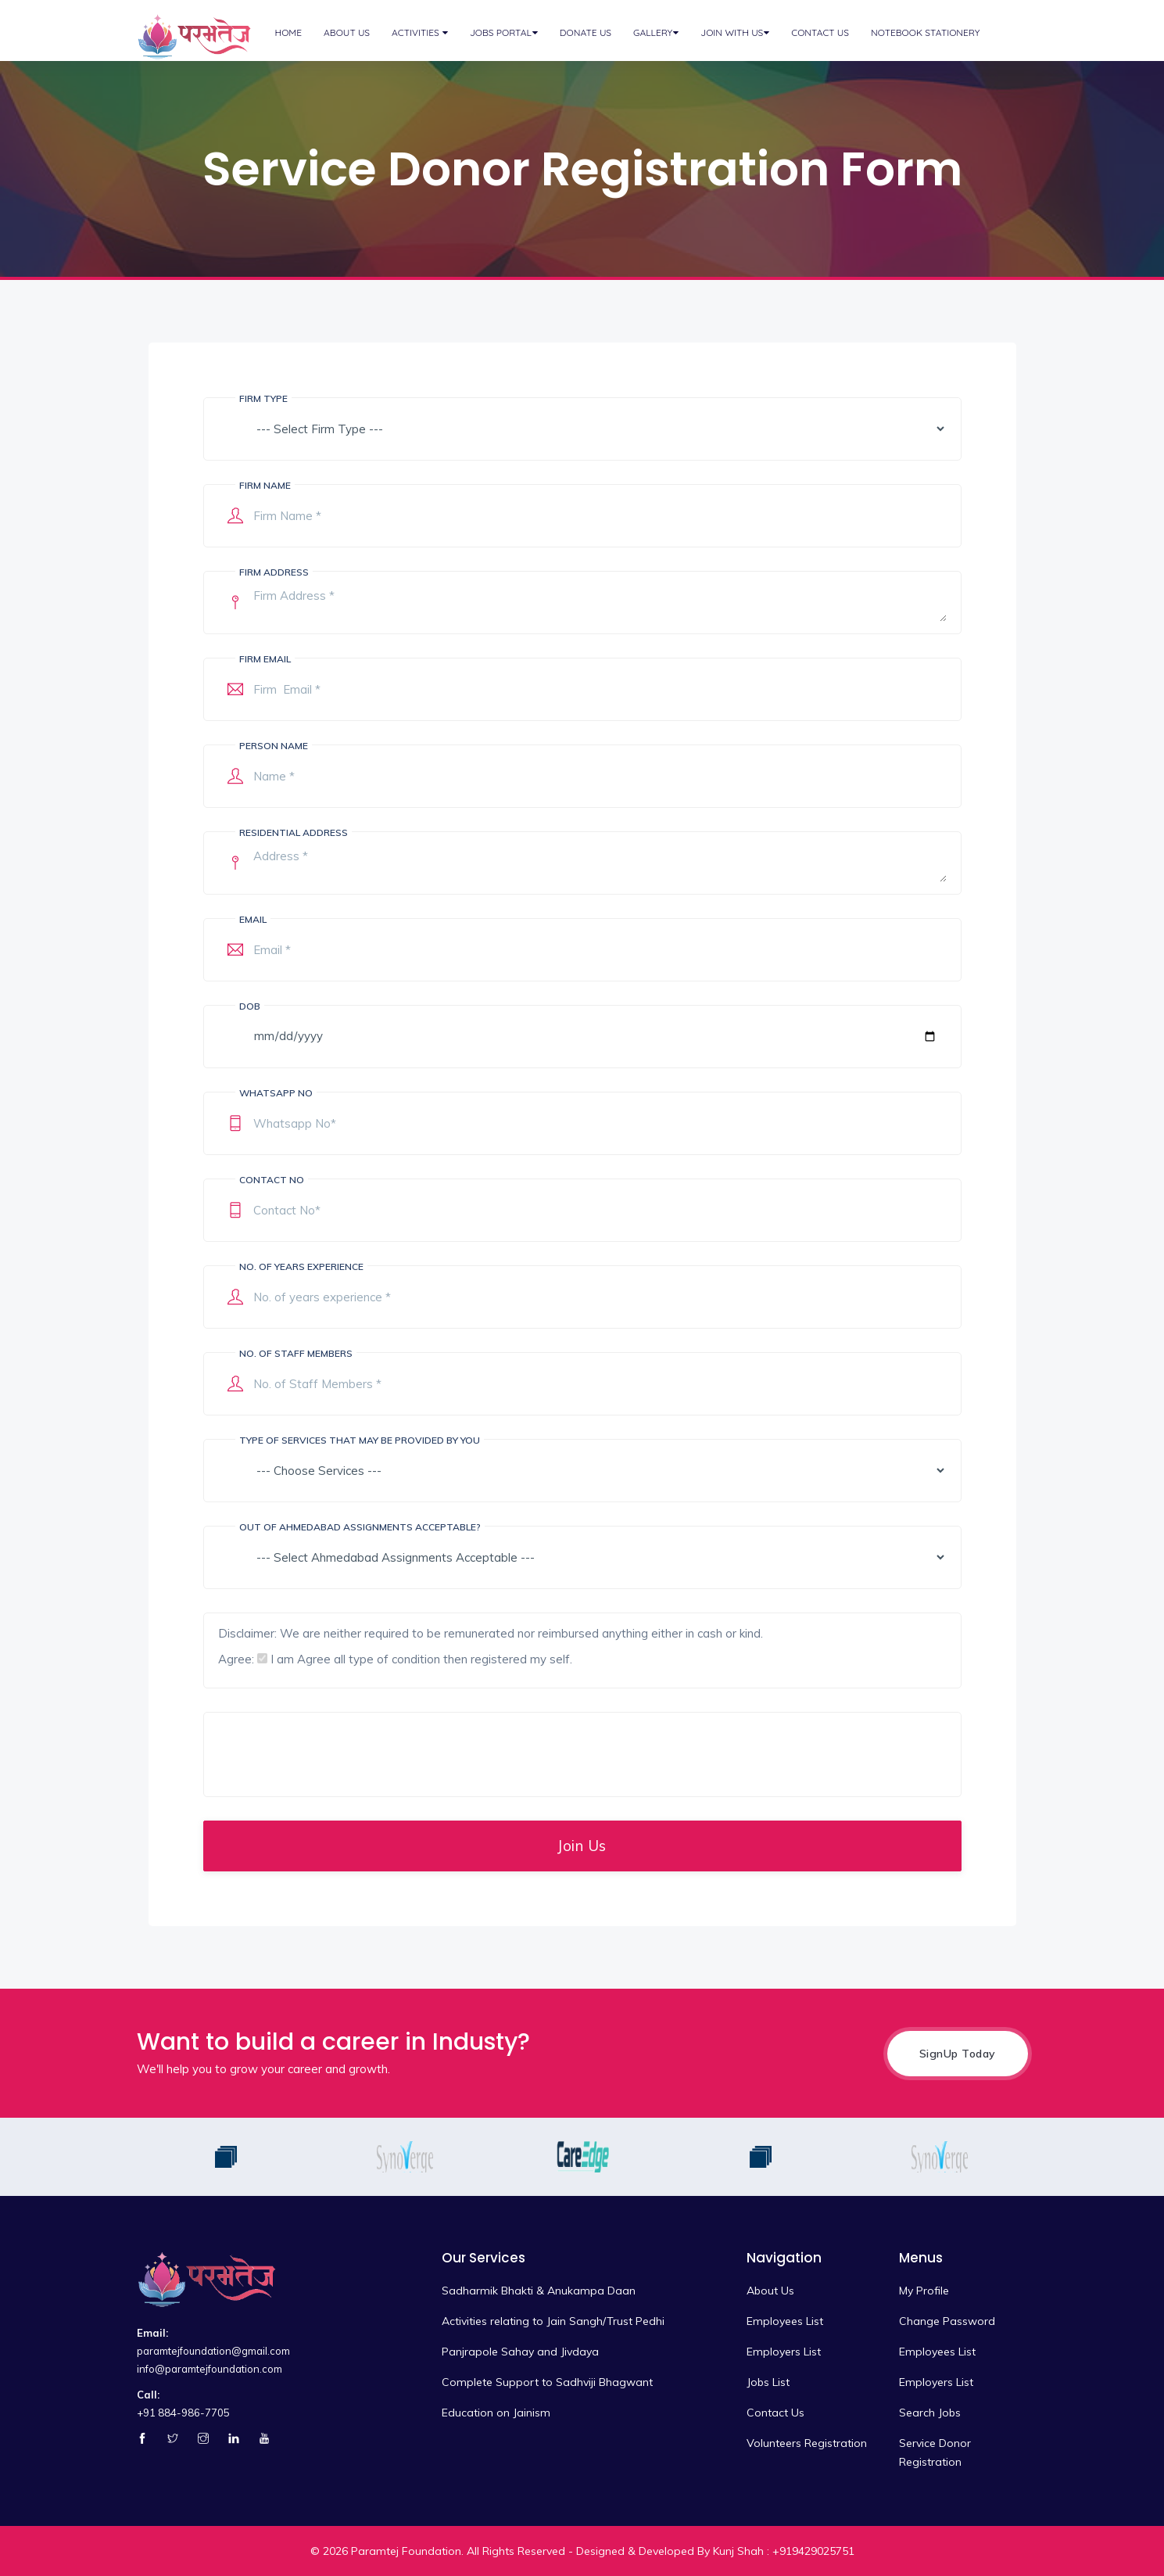 The height and width of the screenshot is (2576, 1164). Describe the element at coordinates (265, 659) in the screenshot. I see `Firm Email` at that location.